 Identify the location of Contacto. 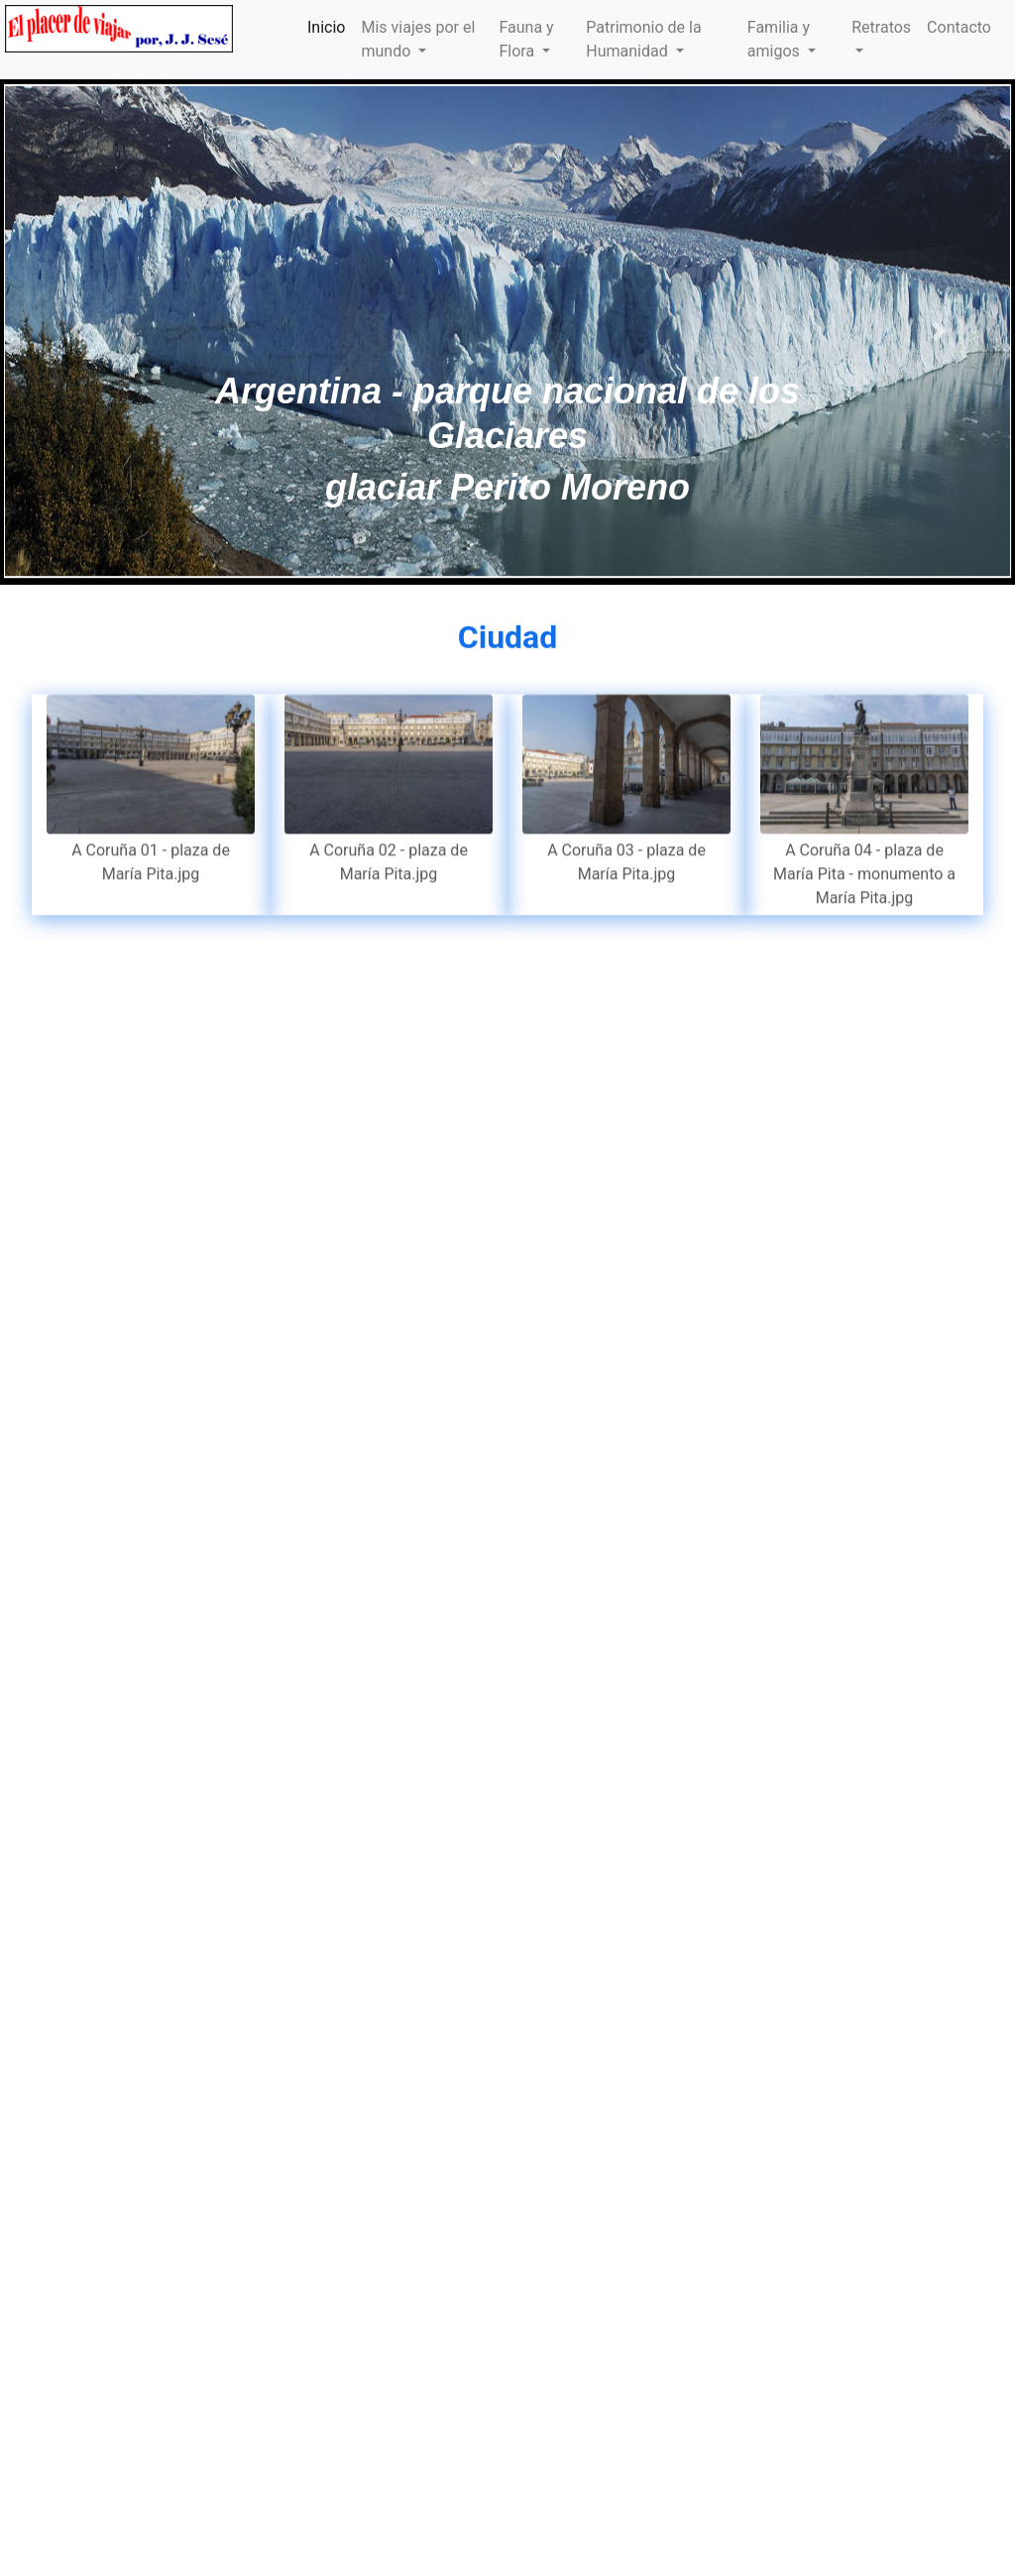
(959, 27).